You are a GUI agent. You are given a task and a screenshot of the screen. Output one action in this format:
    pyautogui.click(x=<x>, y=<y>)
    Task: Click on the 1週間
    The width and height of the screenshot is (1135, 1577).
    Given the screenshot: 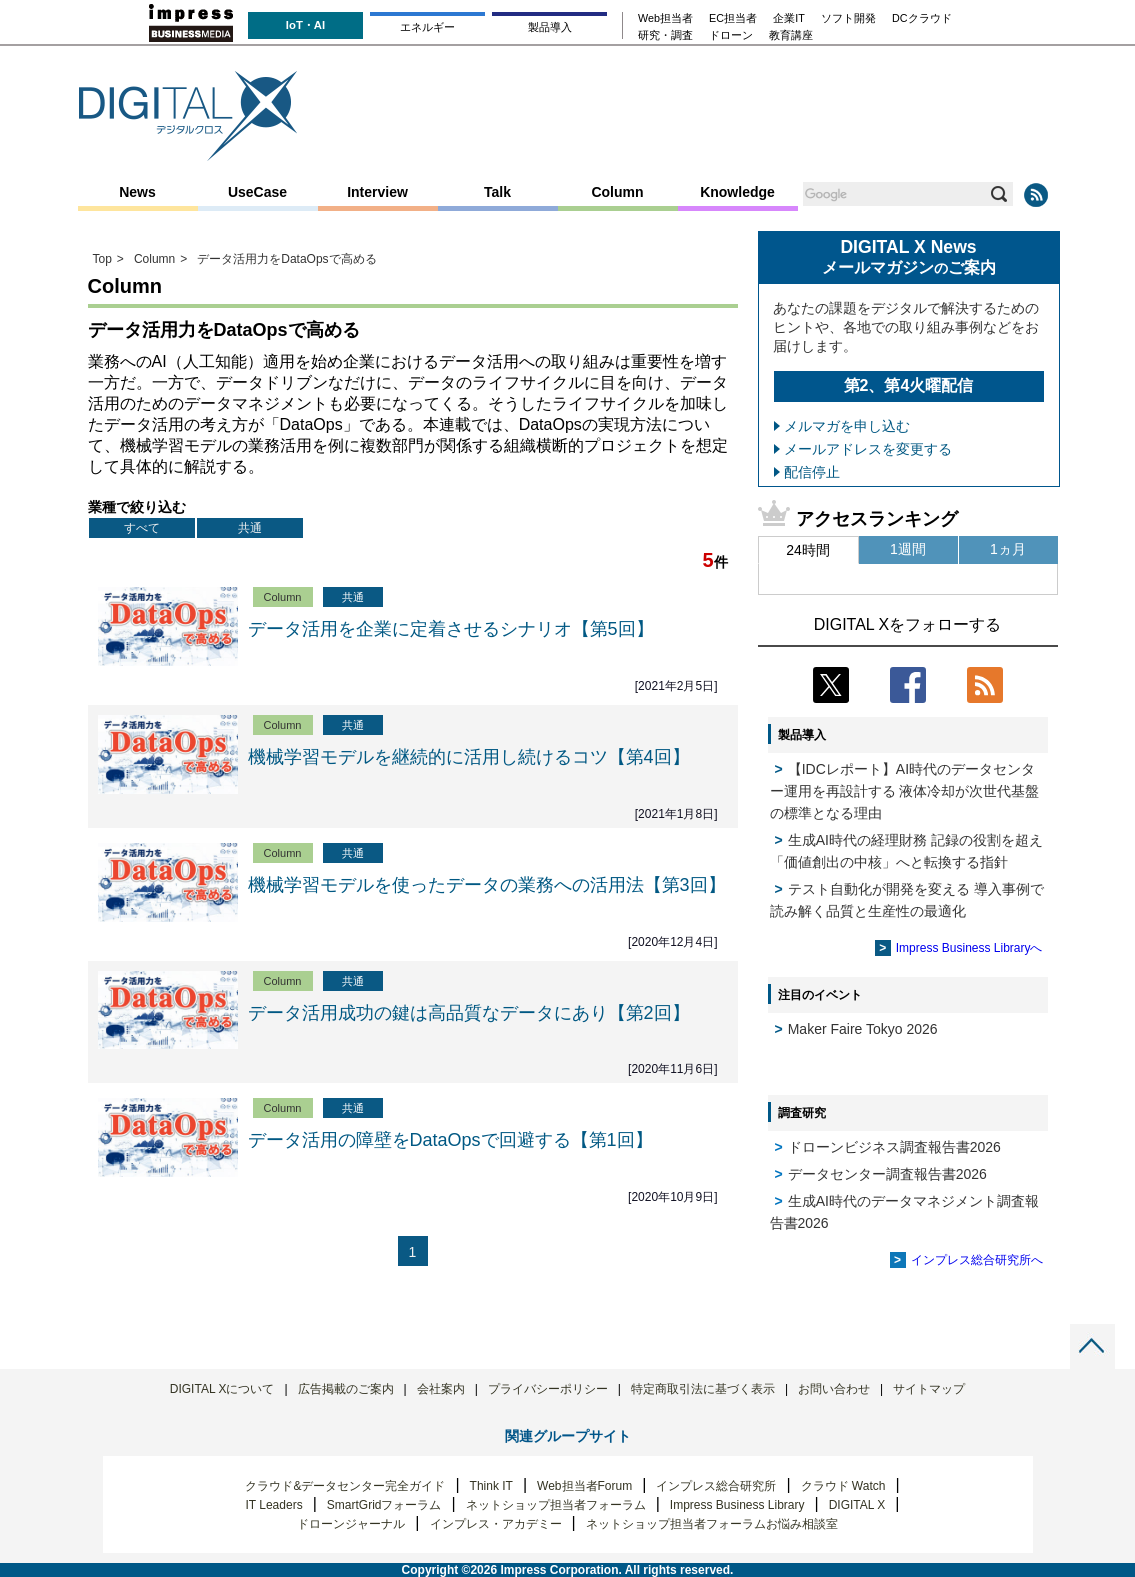 What is the action you would take?
    pyautogui.click(x=908, y=549)
    